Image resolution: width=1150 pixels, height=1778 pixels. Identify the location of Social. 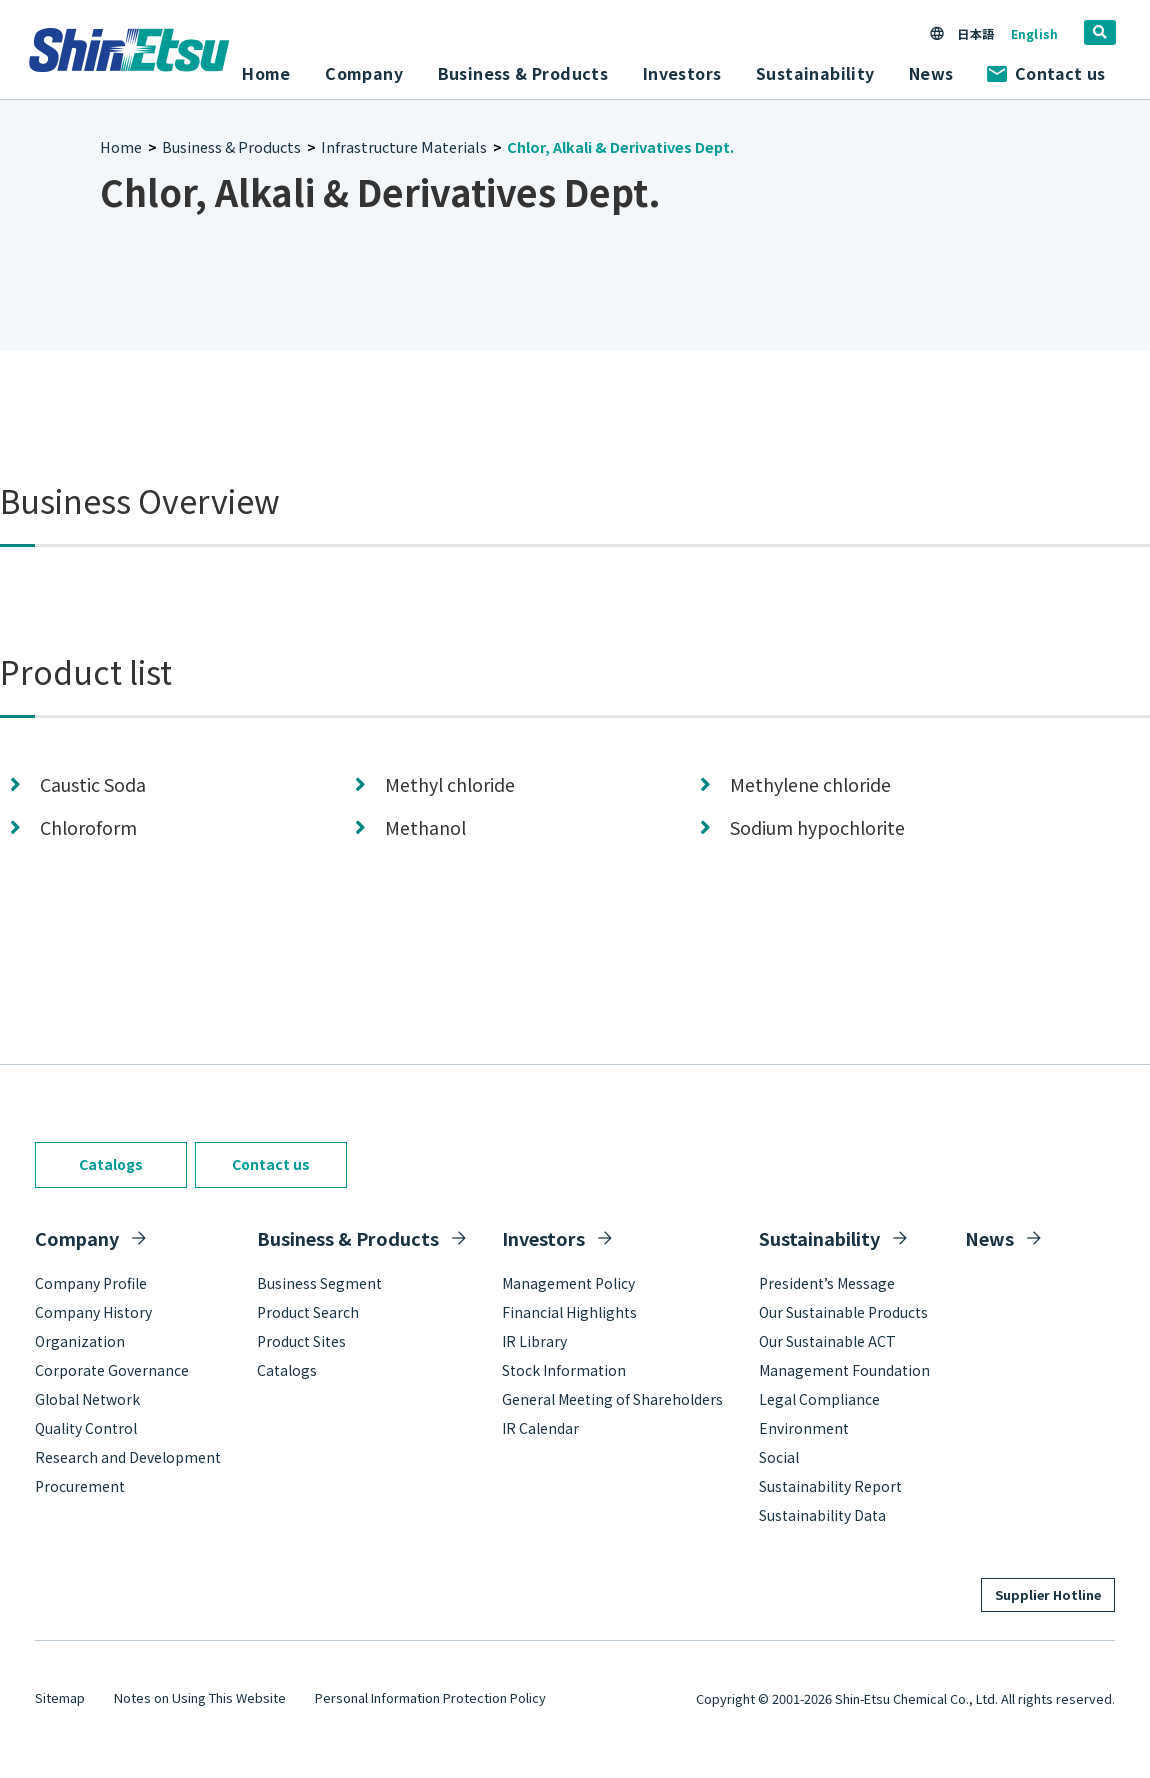
(779, 1457).